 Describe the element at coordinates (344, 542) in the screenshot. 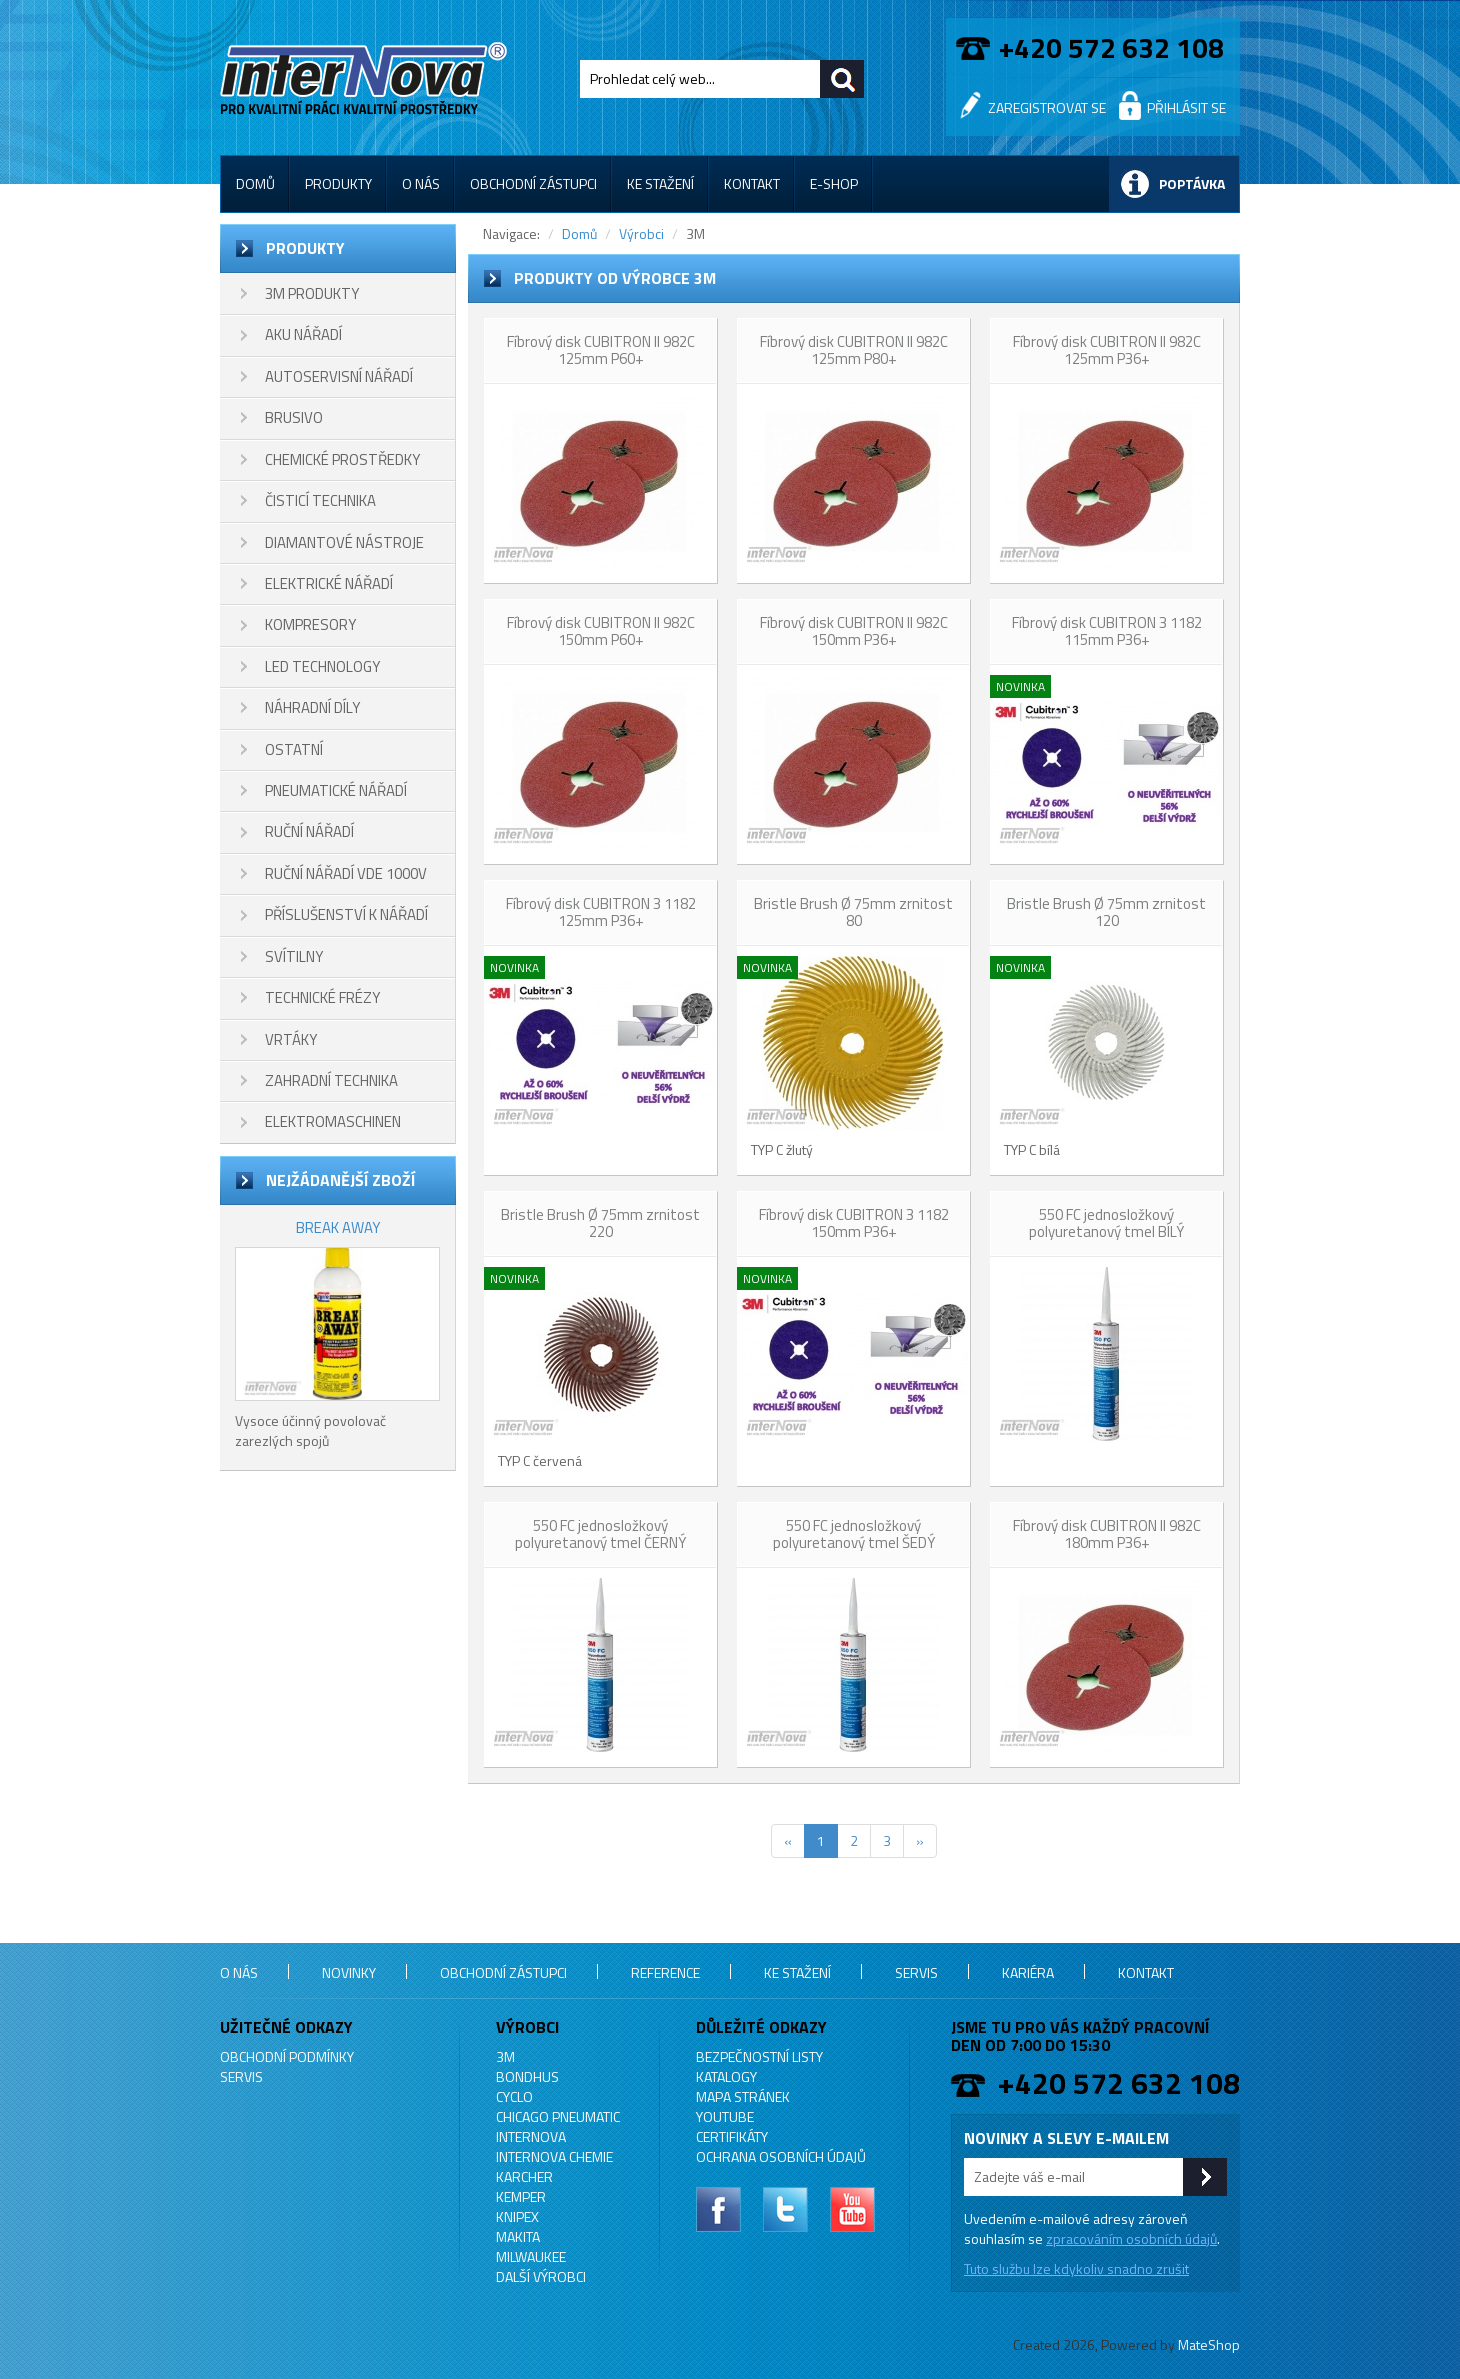

I see `DIAMANTOVÉ NÁSTROJE` at that location.